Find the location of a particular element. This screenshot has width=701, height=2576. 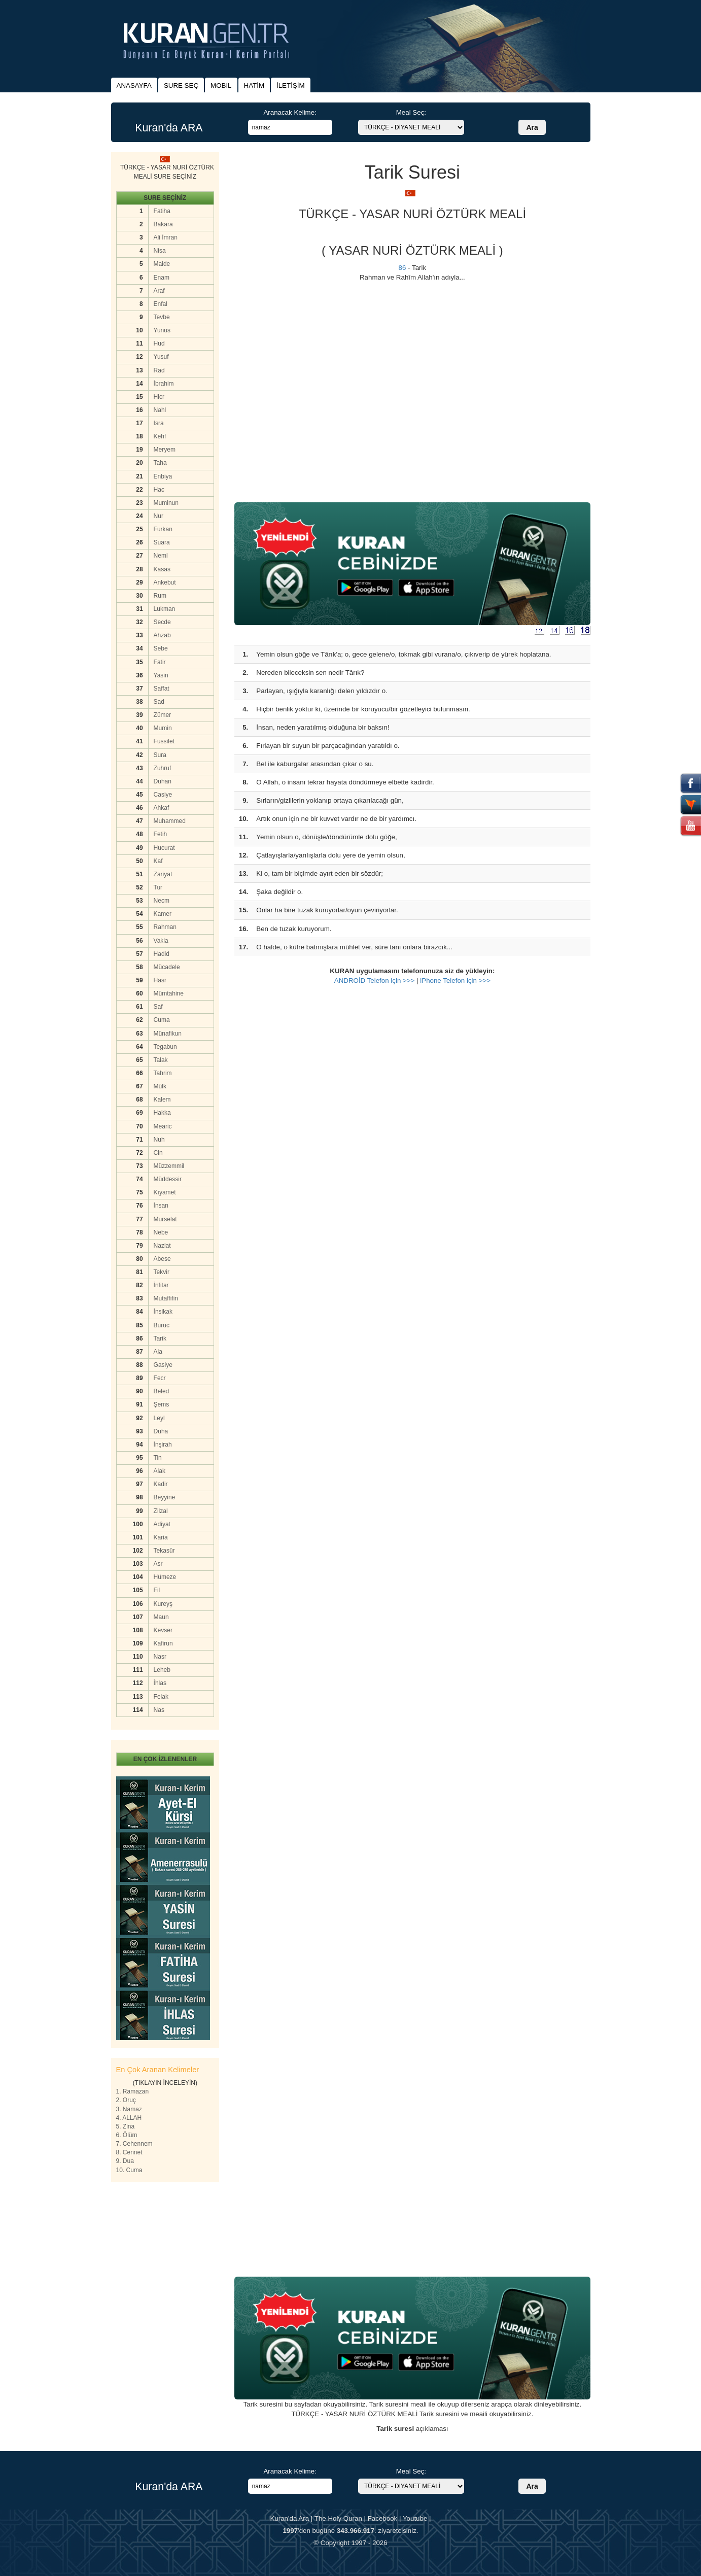

Kıyamet is located at coordinates (165, 1192).